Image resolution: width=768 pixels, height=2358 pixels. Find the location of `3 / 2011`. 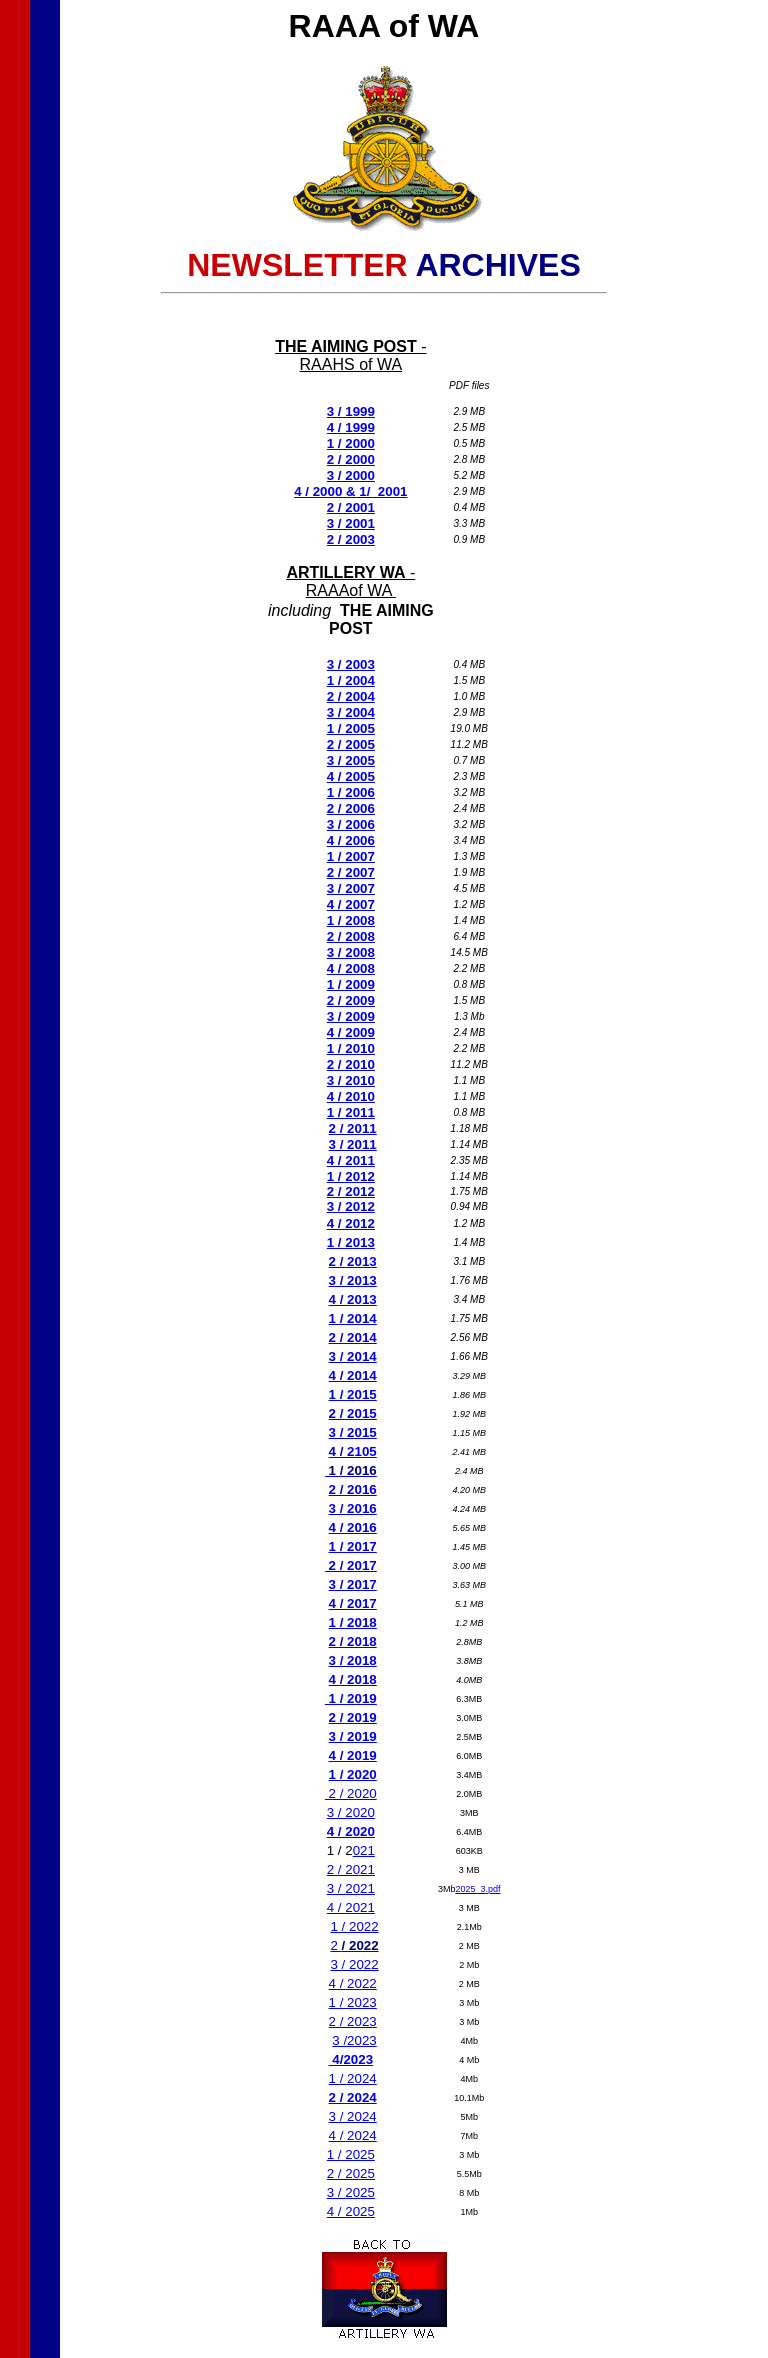

3 / 2011 is located at coordinates (353, 1144).